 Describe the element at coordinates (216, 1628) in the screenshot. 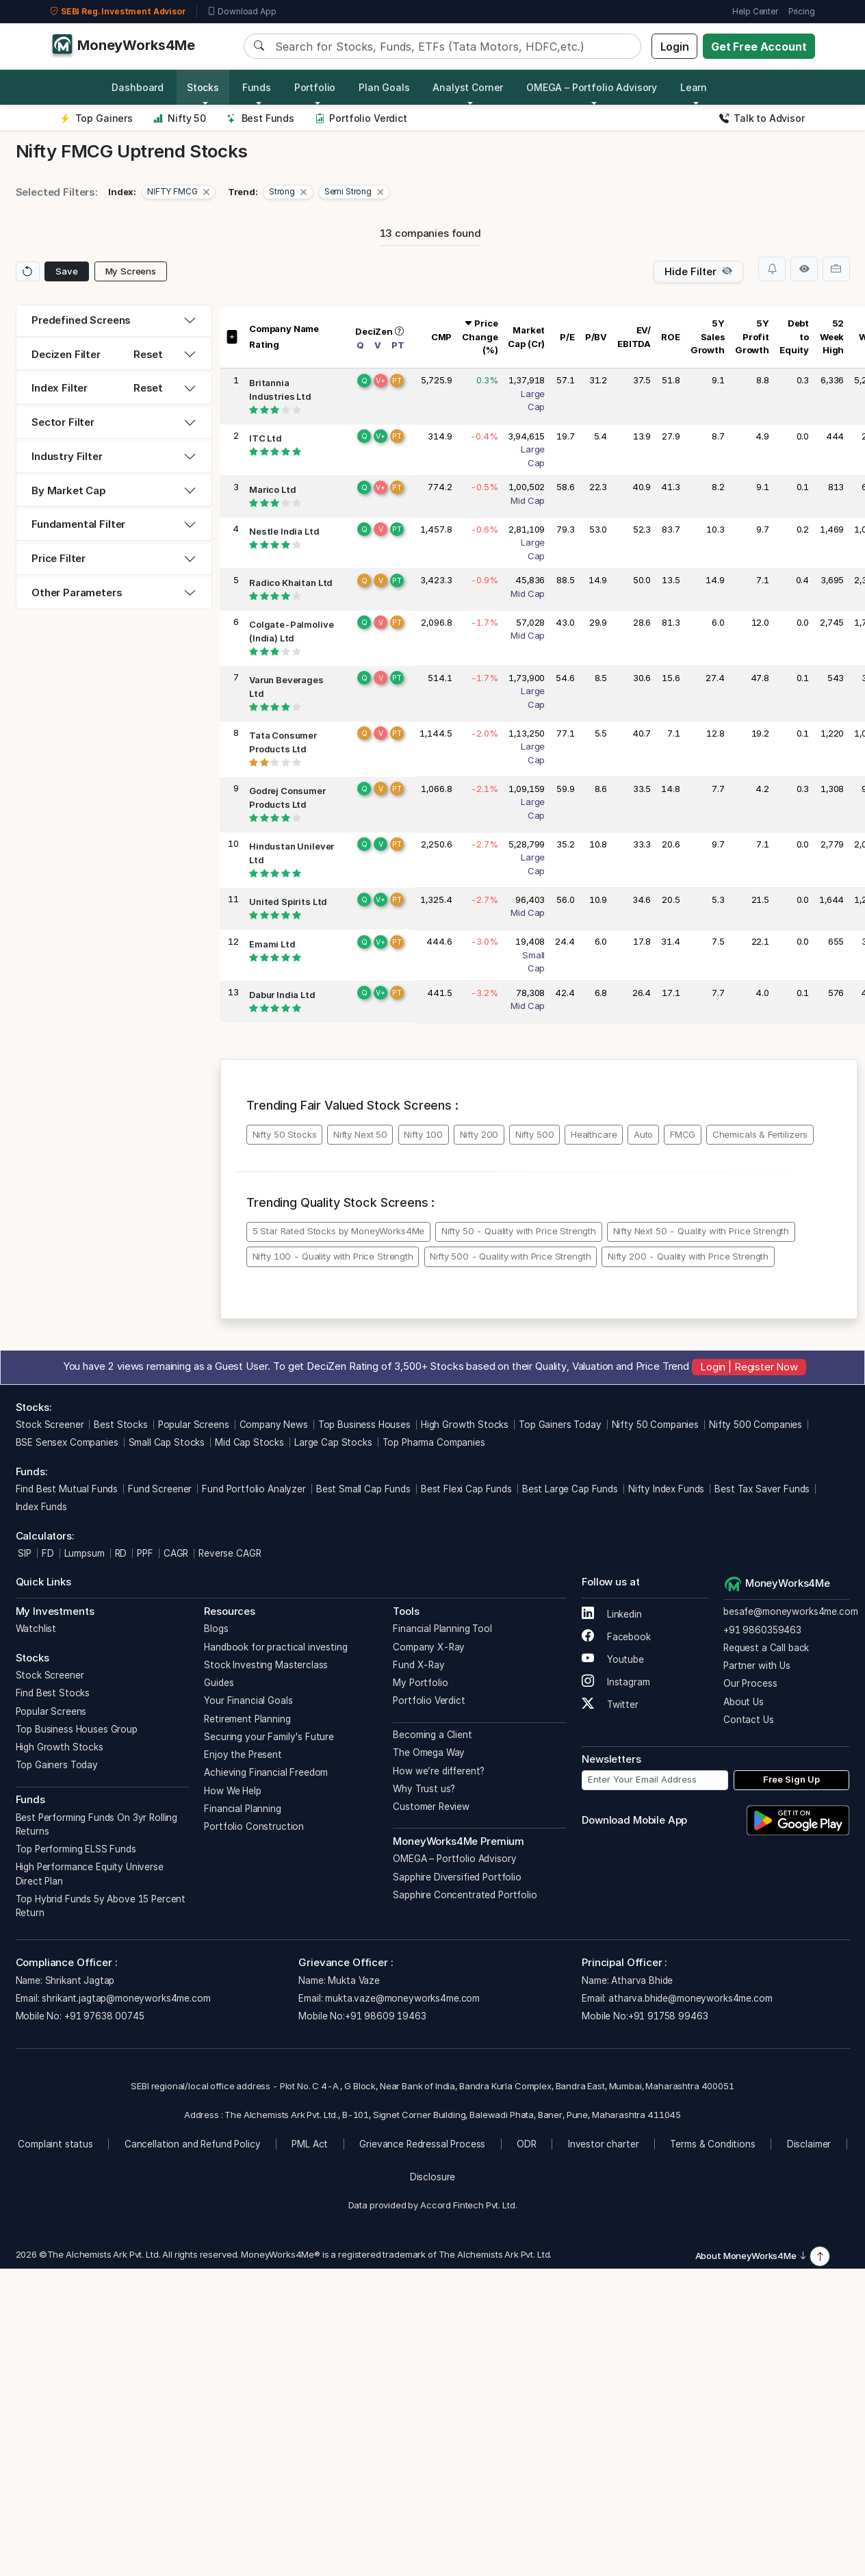

I see `Blogs` at that location.